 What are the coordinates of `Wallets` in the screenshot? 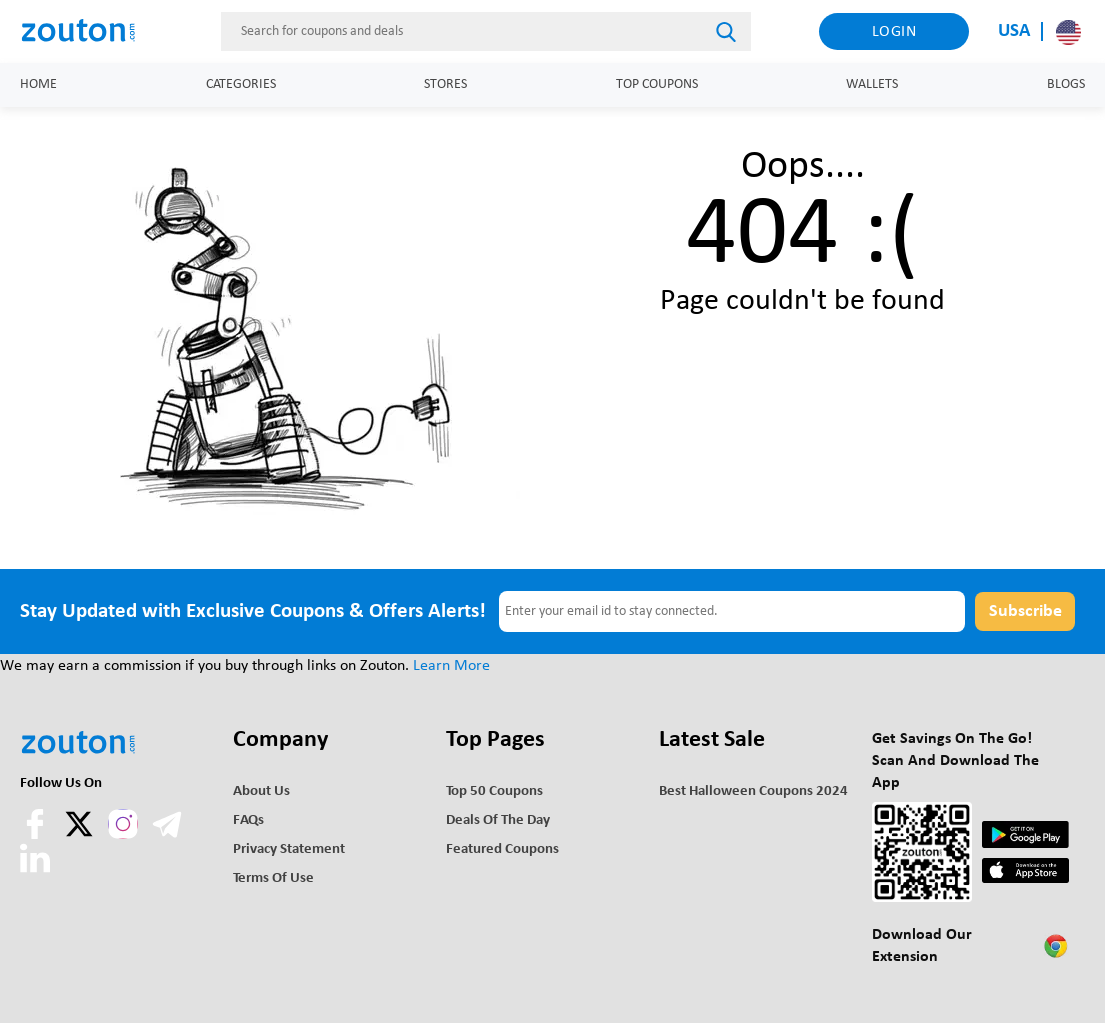 It's located at (872, 84).